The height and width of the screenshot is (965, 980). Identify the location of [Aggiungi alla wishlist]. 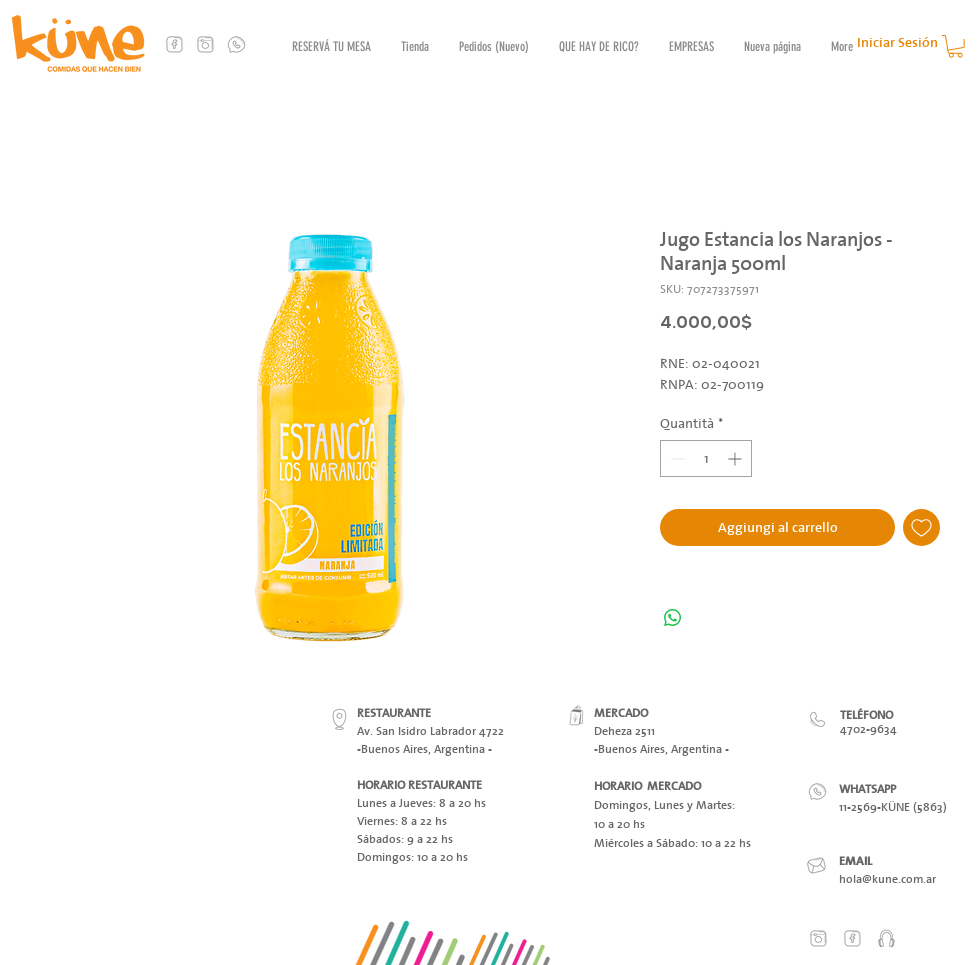
(921, 527).